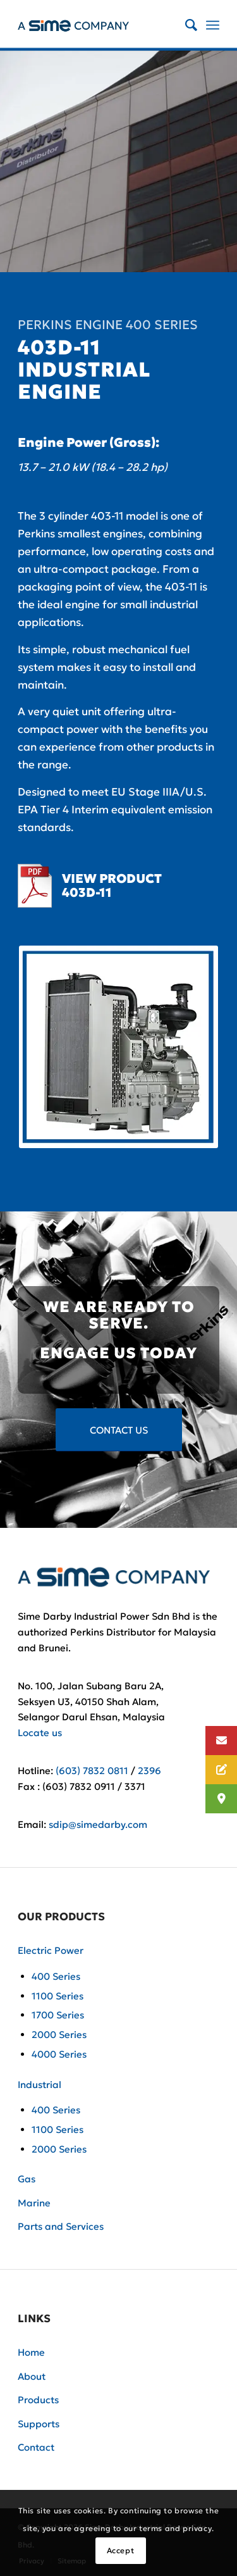  I want to click on Locate us, so click(40, 1733).